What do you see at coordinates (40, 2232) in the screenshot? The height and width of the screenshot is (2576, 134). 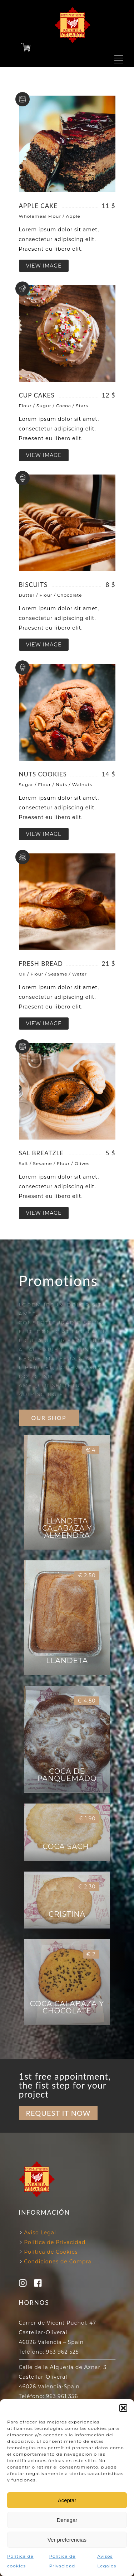 I see `Aviso Legal` at bounding box center [40, 2232].